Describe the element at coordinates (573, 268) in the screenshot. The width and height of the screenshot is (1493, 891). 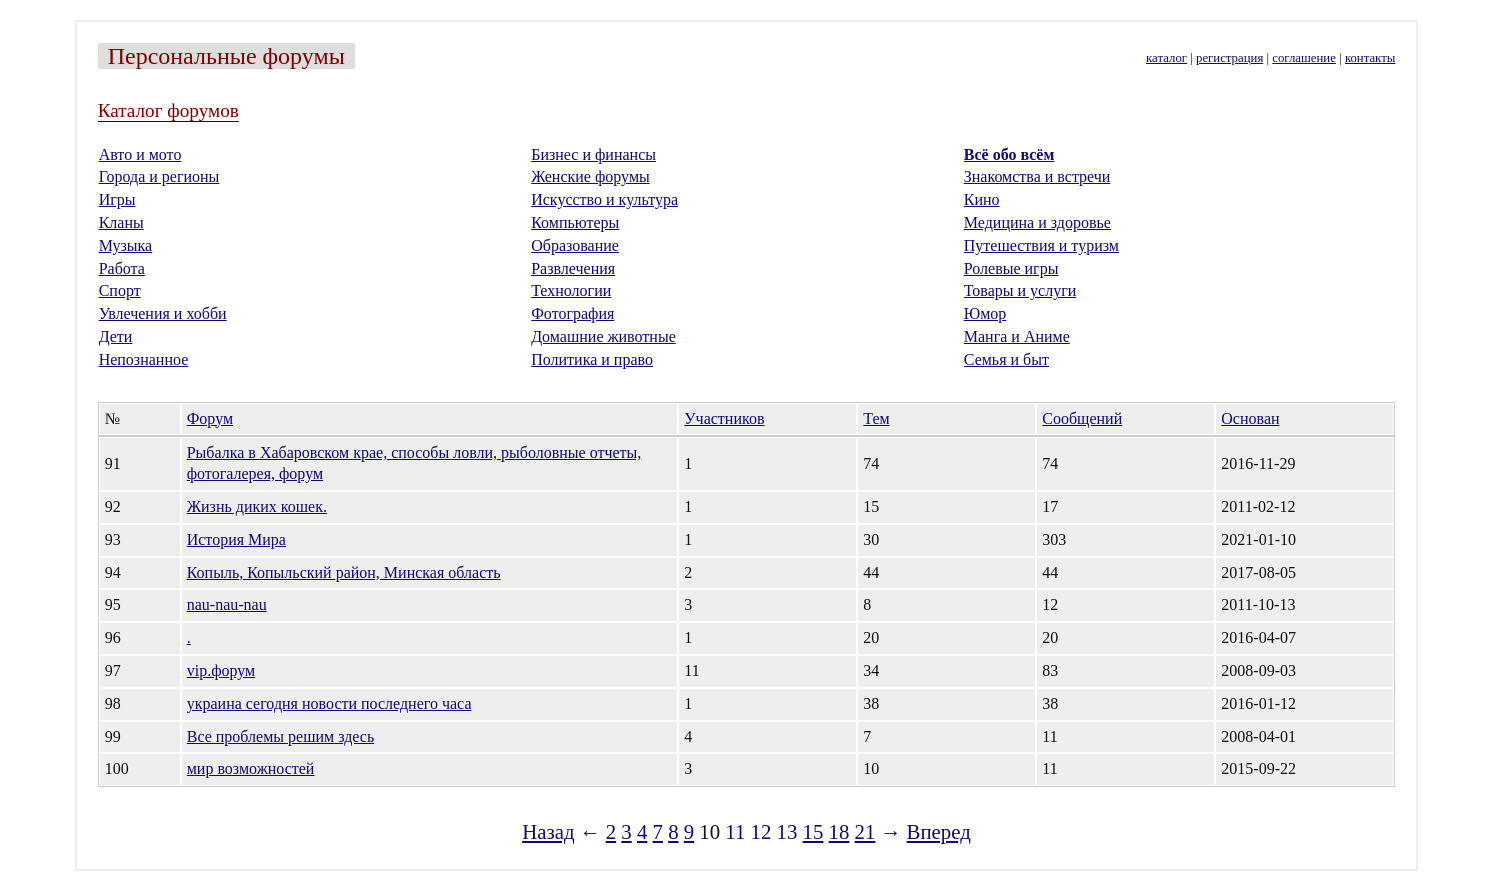
I see `Развлечения` at that location.